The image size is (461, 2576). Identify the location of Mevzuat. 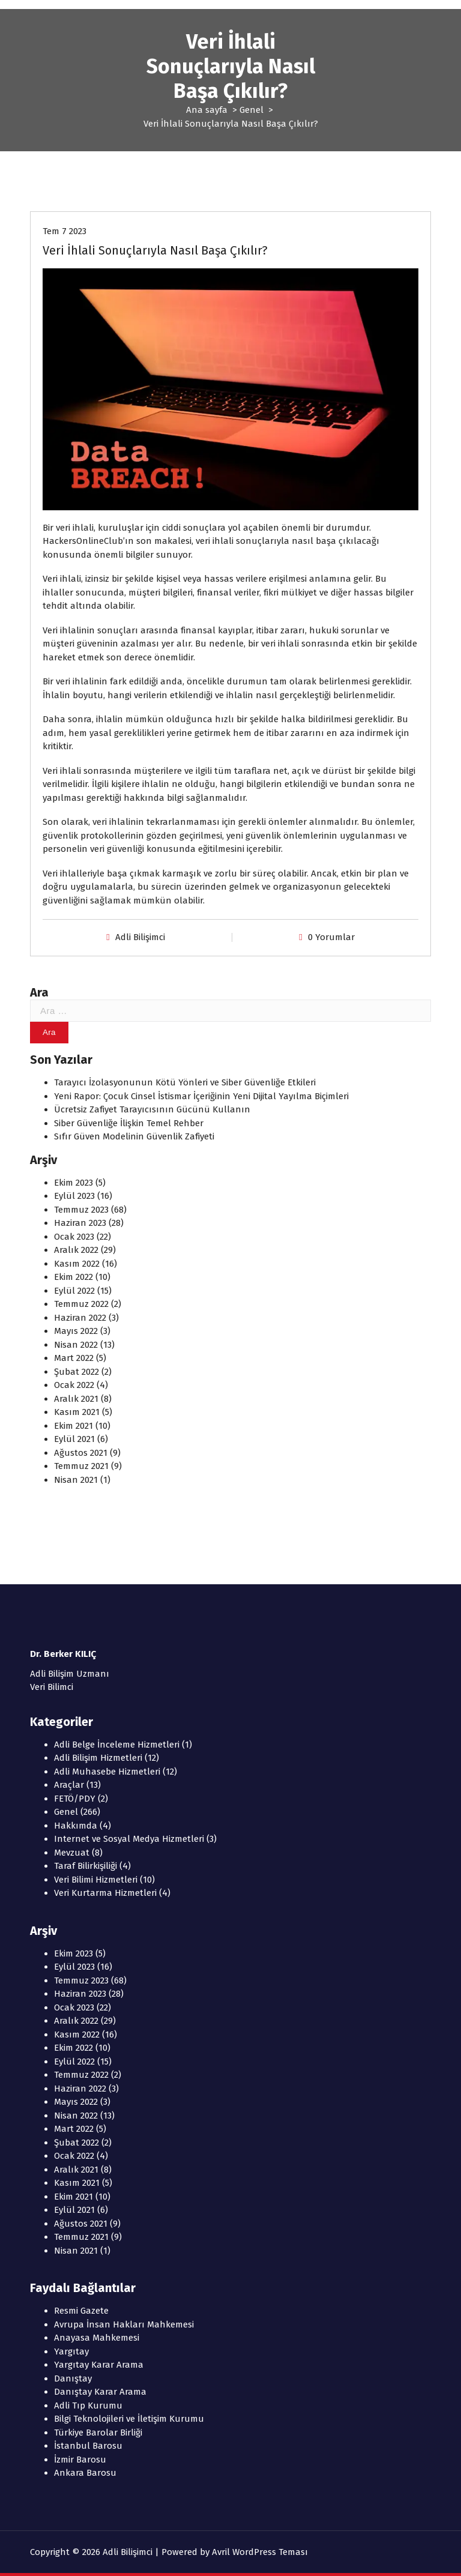
(71, 1852).